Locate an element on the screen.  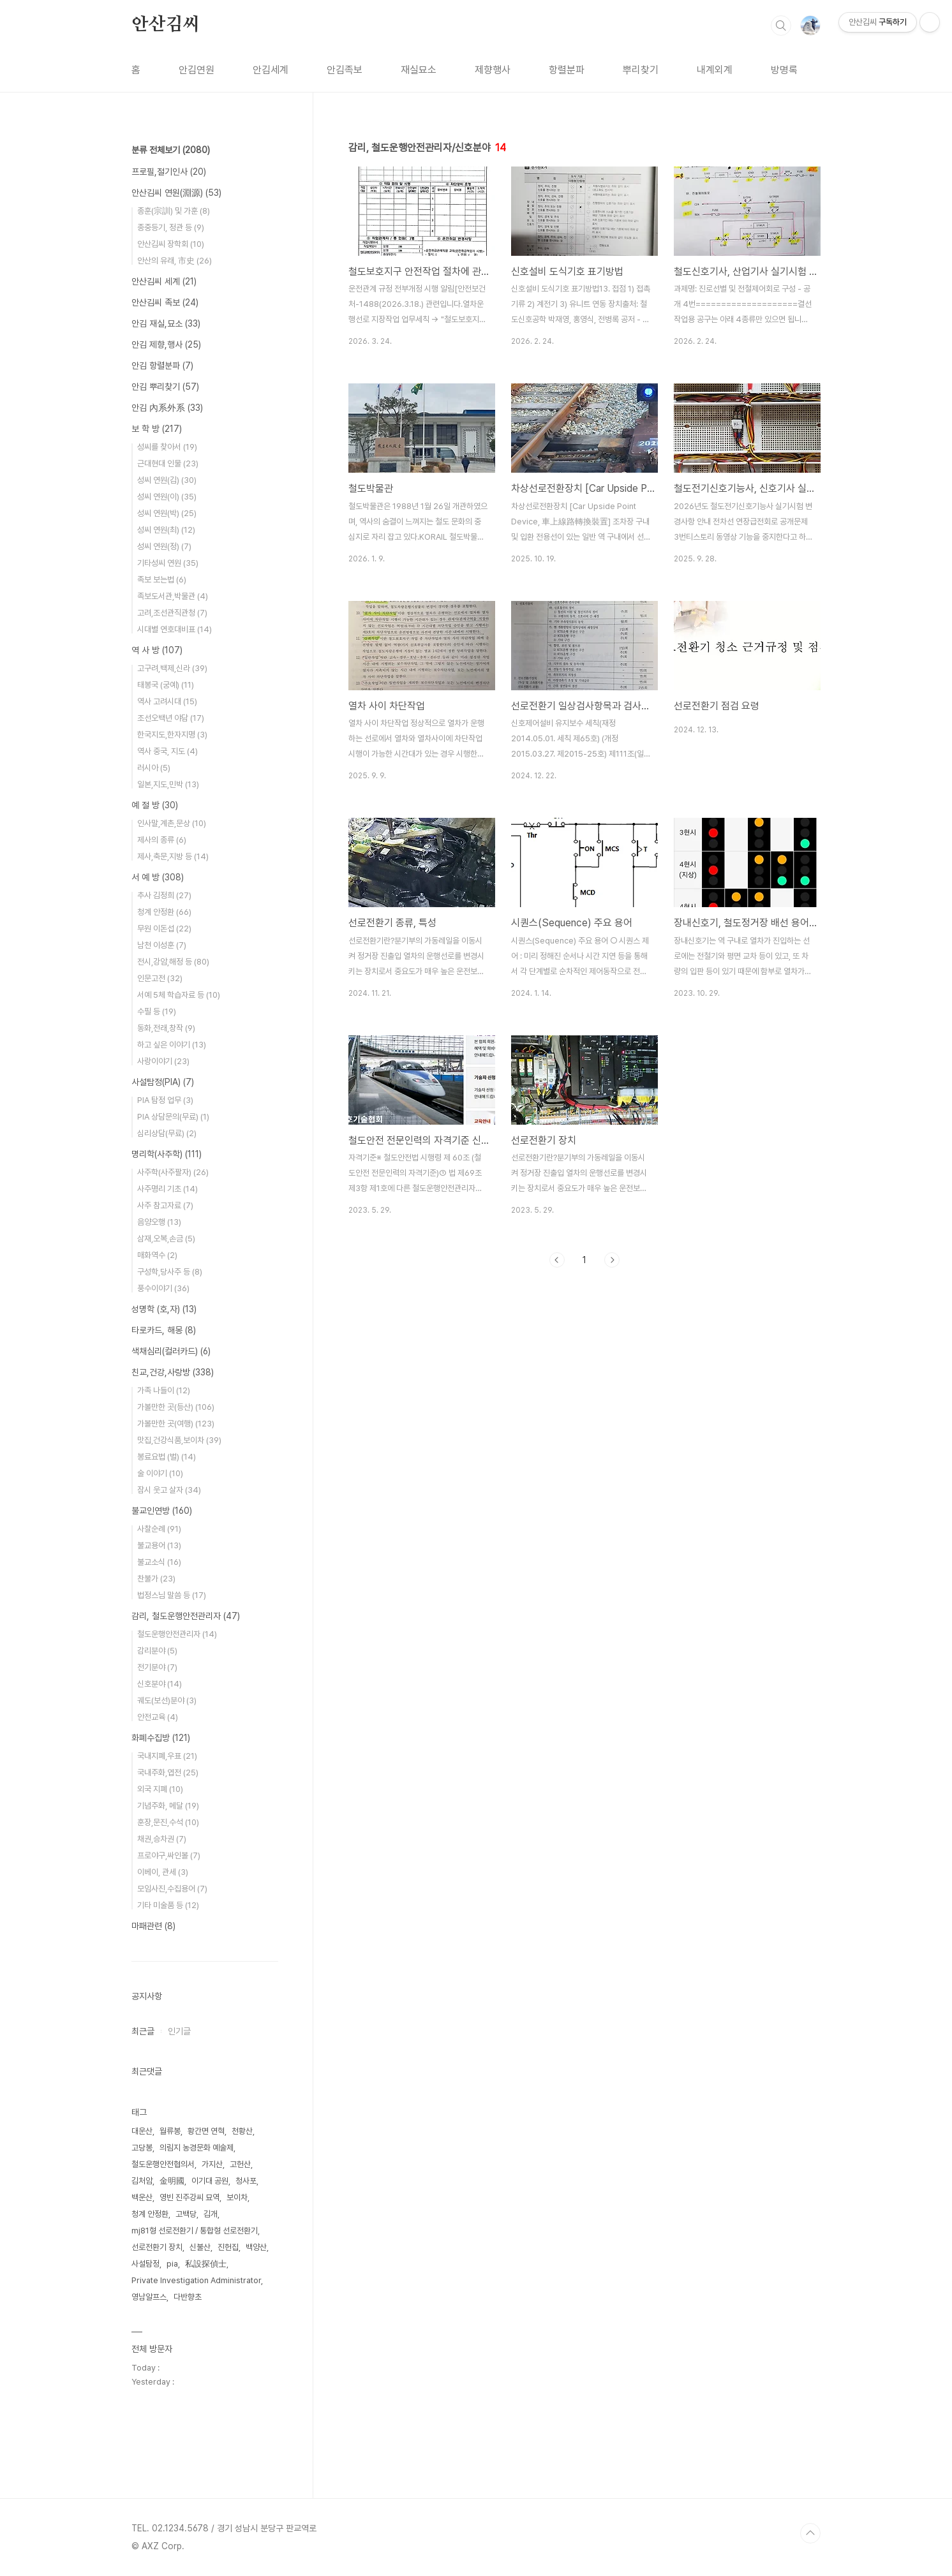
방명록 is located at coordinates (784, 70).